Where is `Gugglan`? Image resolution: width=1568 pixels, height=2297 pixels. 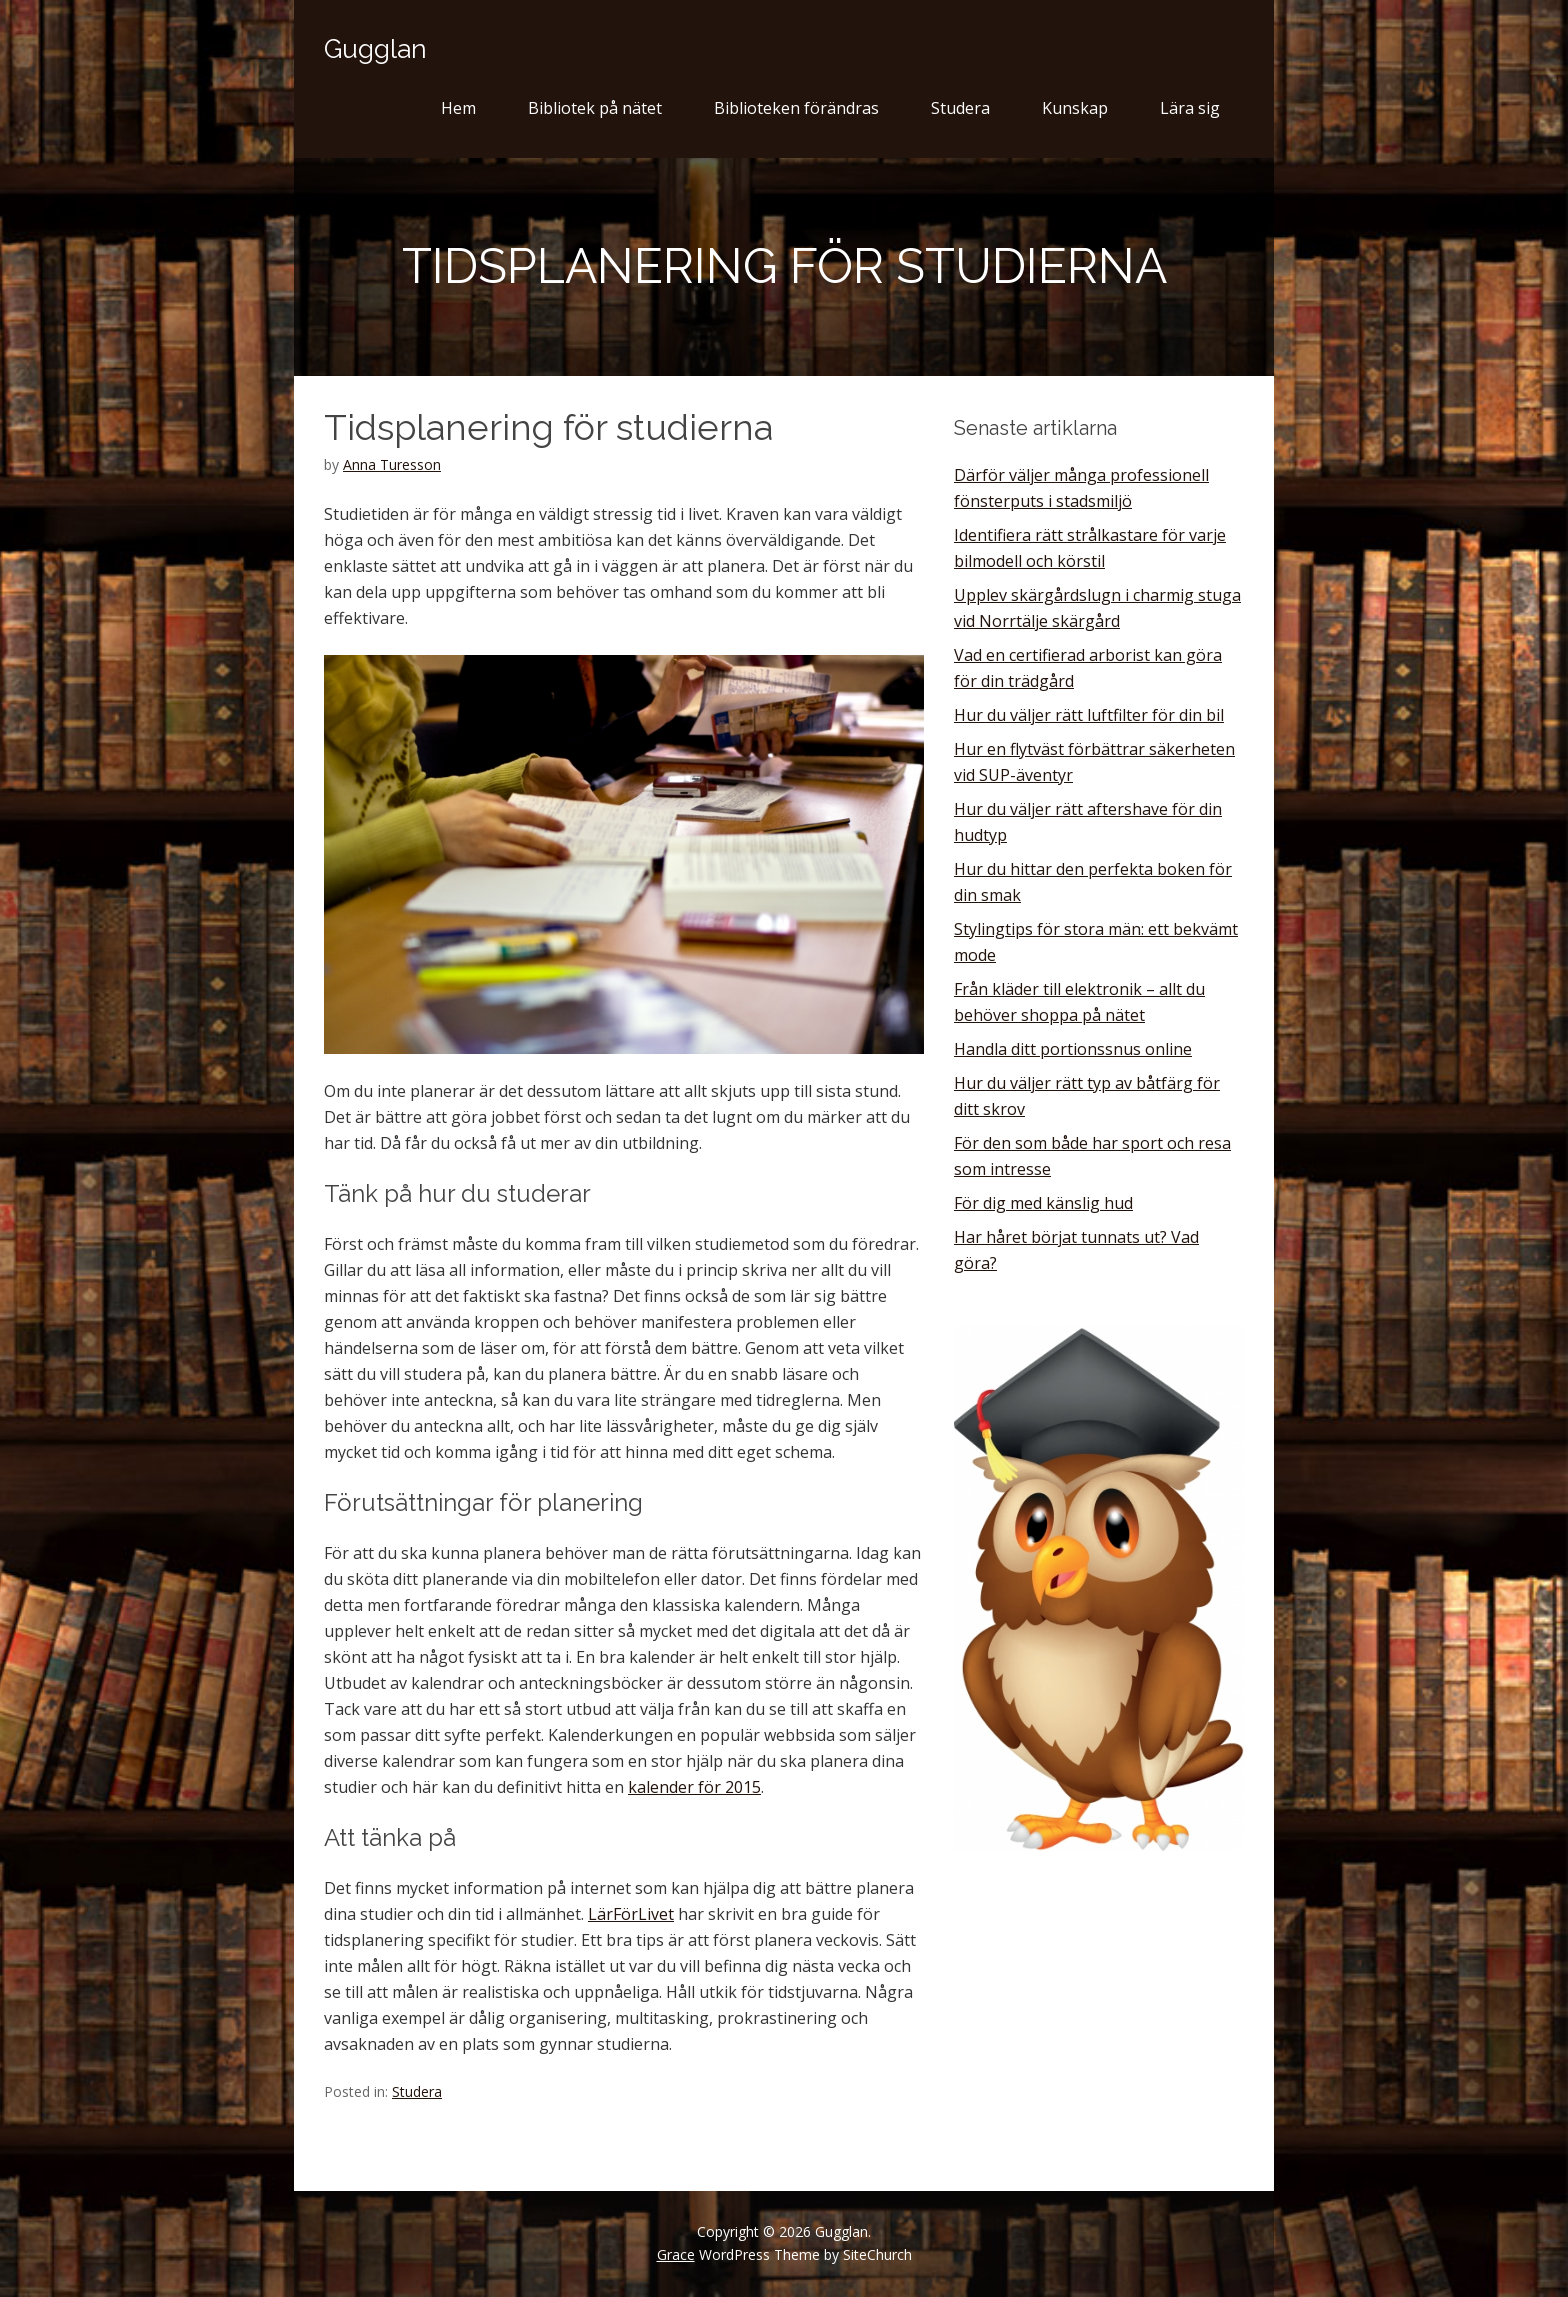 Gugglan is located at coordinates (375, 49).